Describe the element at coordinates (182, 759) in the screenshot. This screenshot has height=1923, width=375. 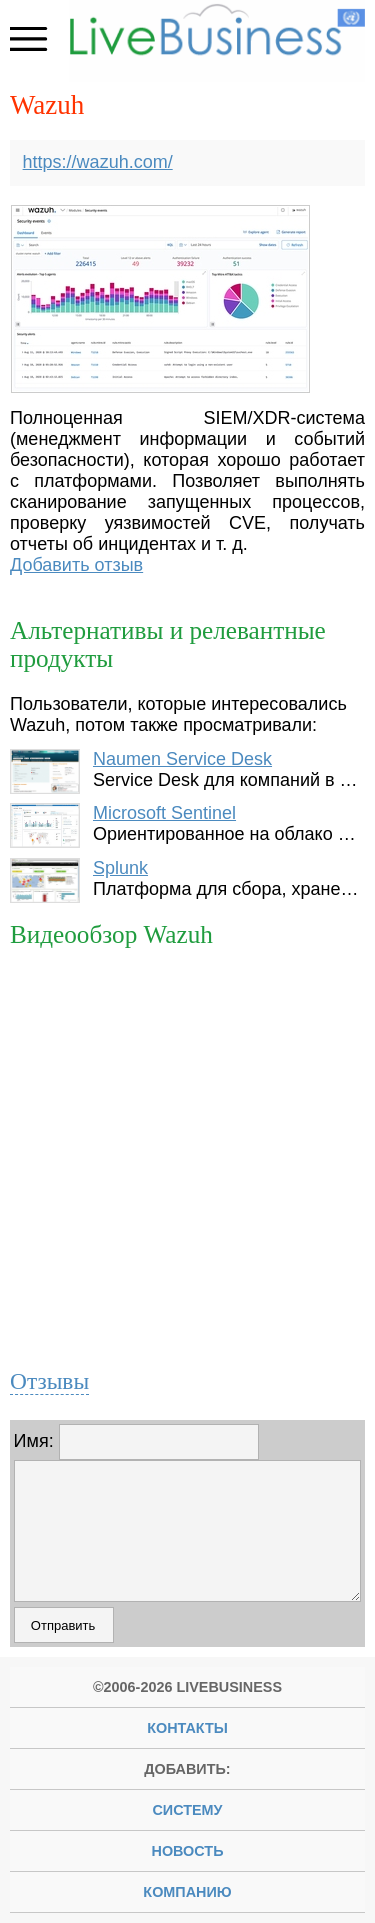
I see `Naumen Service Desk` at that location.